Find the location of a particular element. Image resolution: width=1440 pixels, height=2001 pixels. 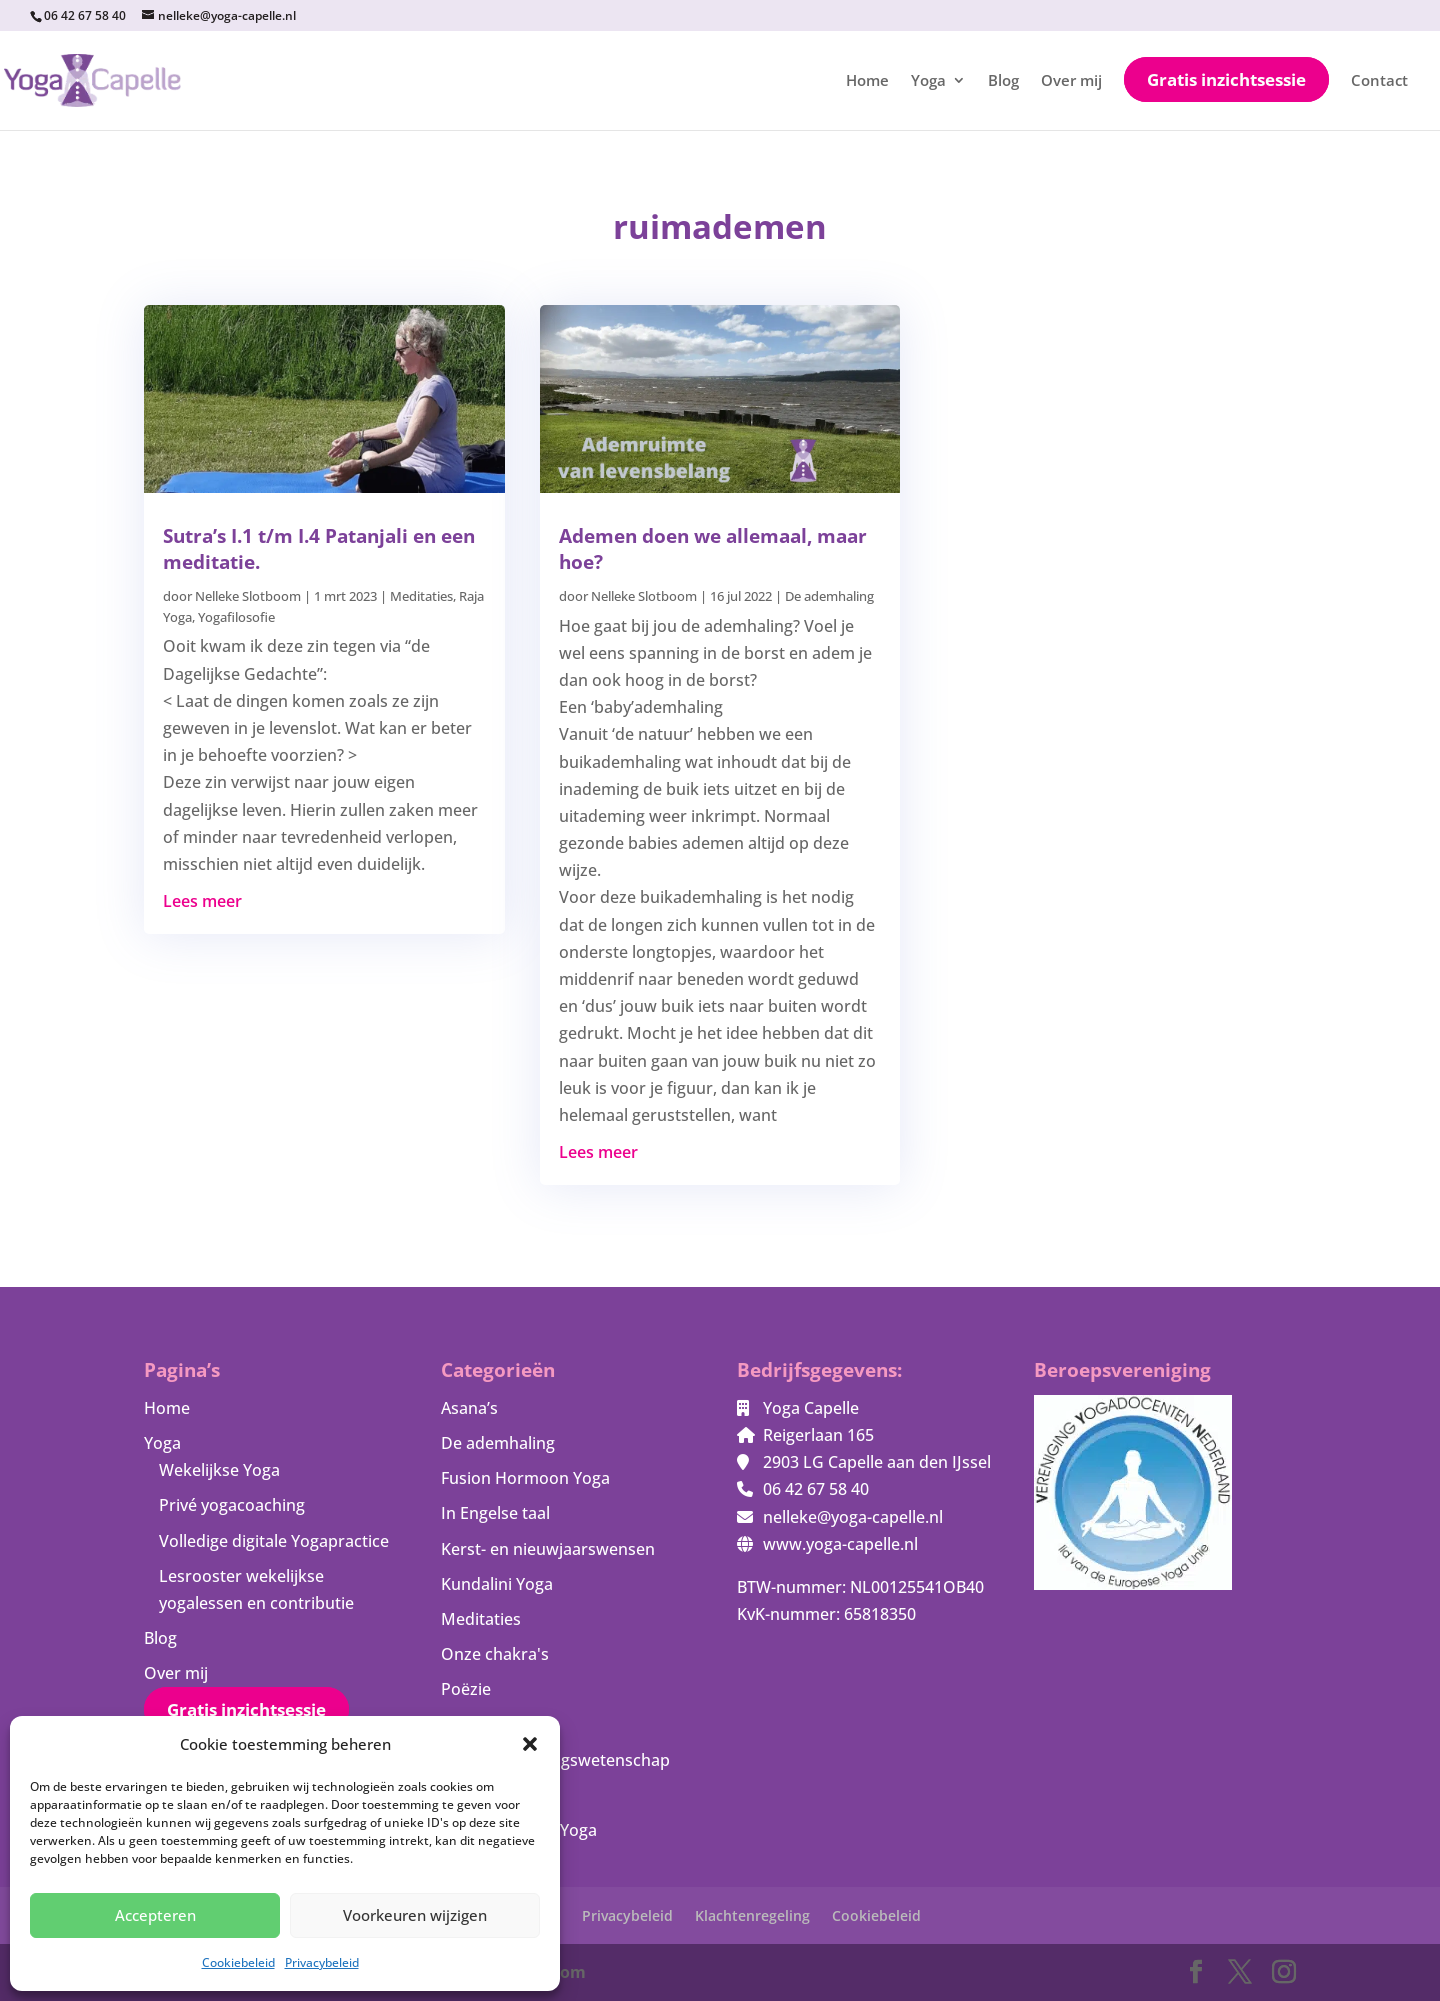

Volledige digitale Yogapractice is located at coordinates (274, 1541).